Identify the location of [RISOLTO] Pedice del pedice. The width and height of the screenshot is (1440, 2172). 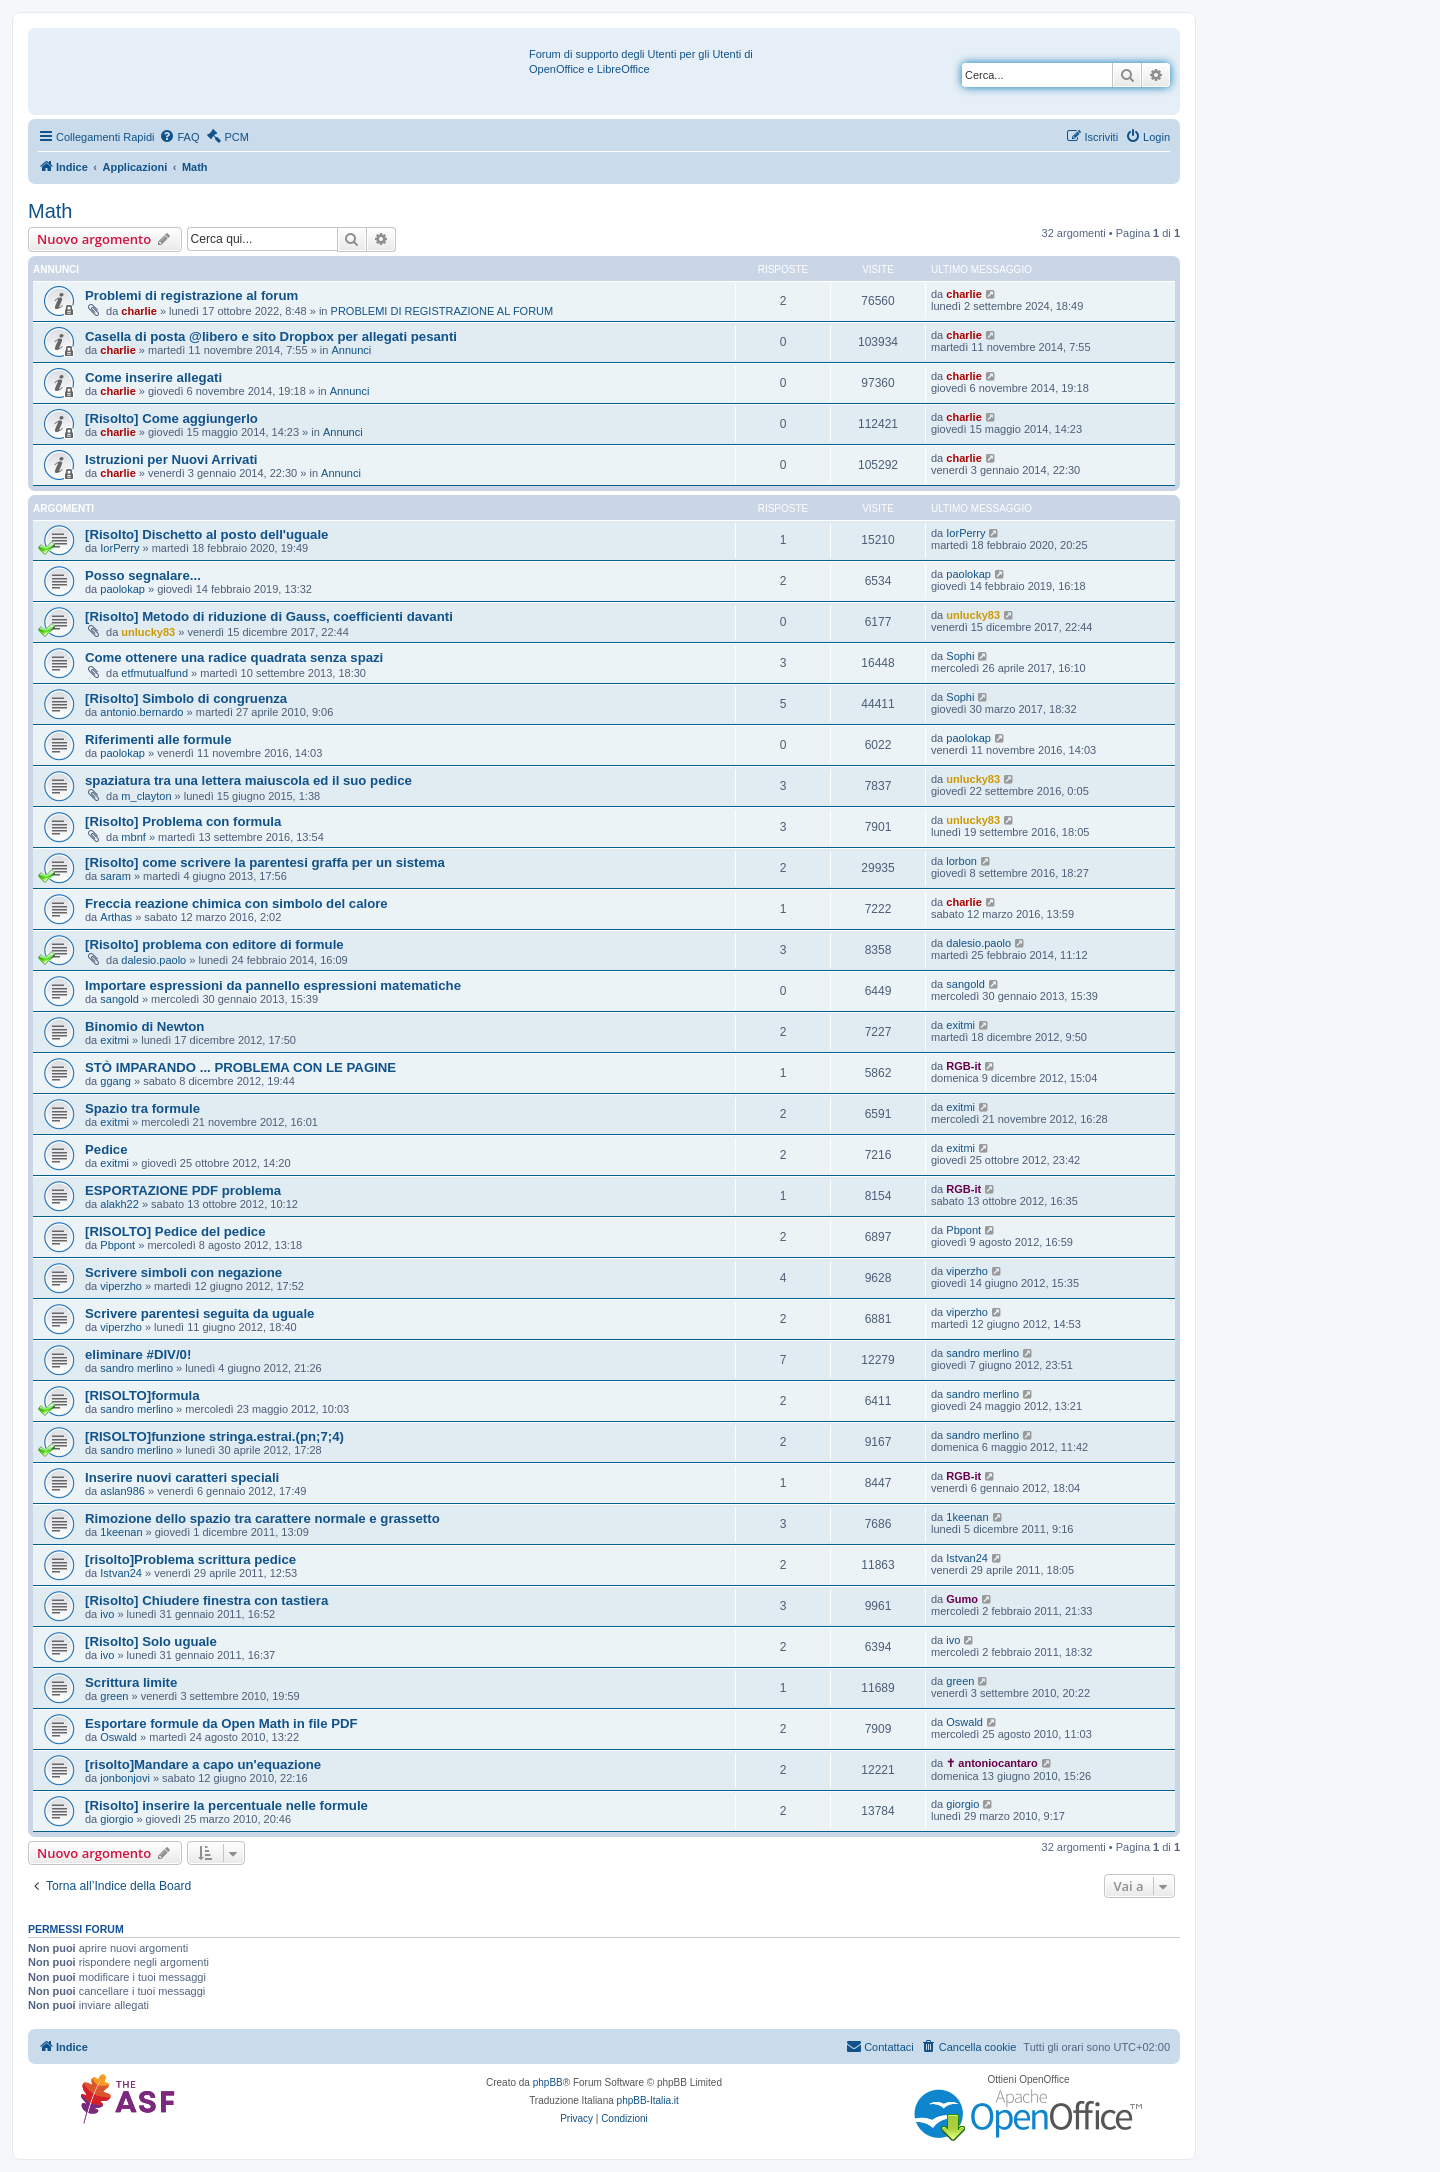
(175, 1231).